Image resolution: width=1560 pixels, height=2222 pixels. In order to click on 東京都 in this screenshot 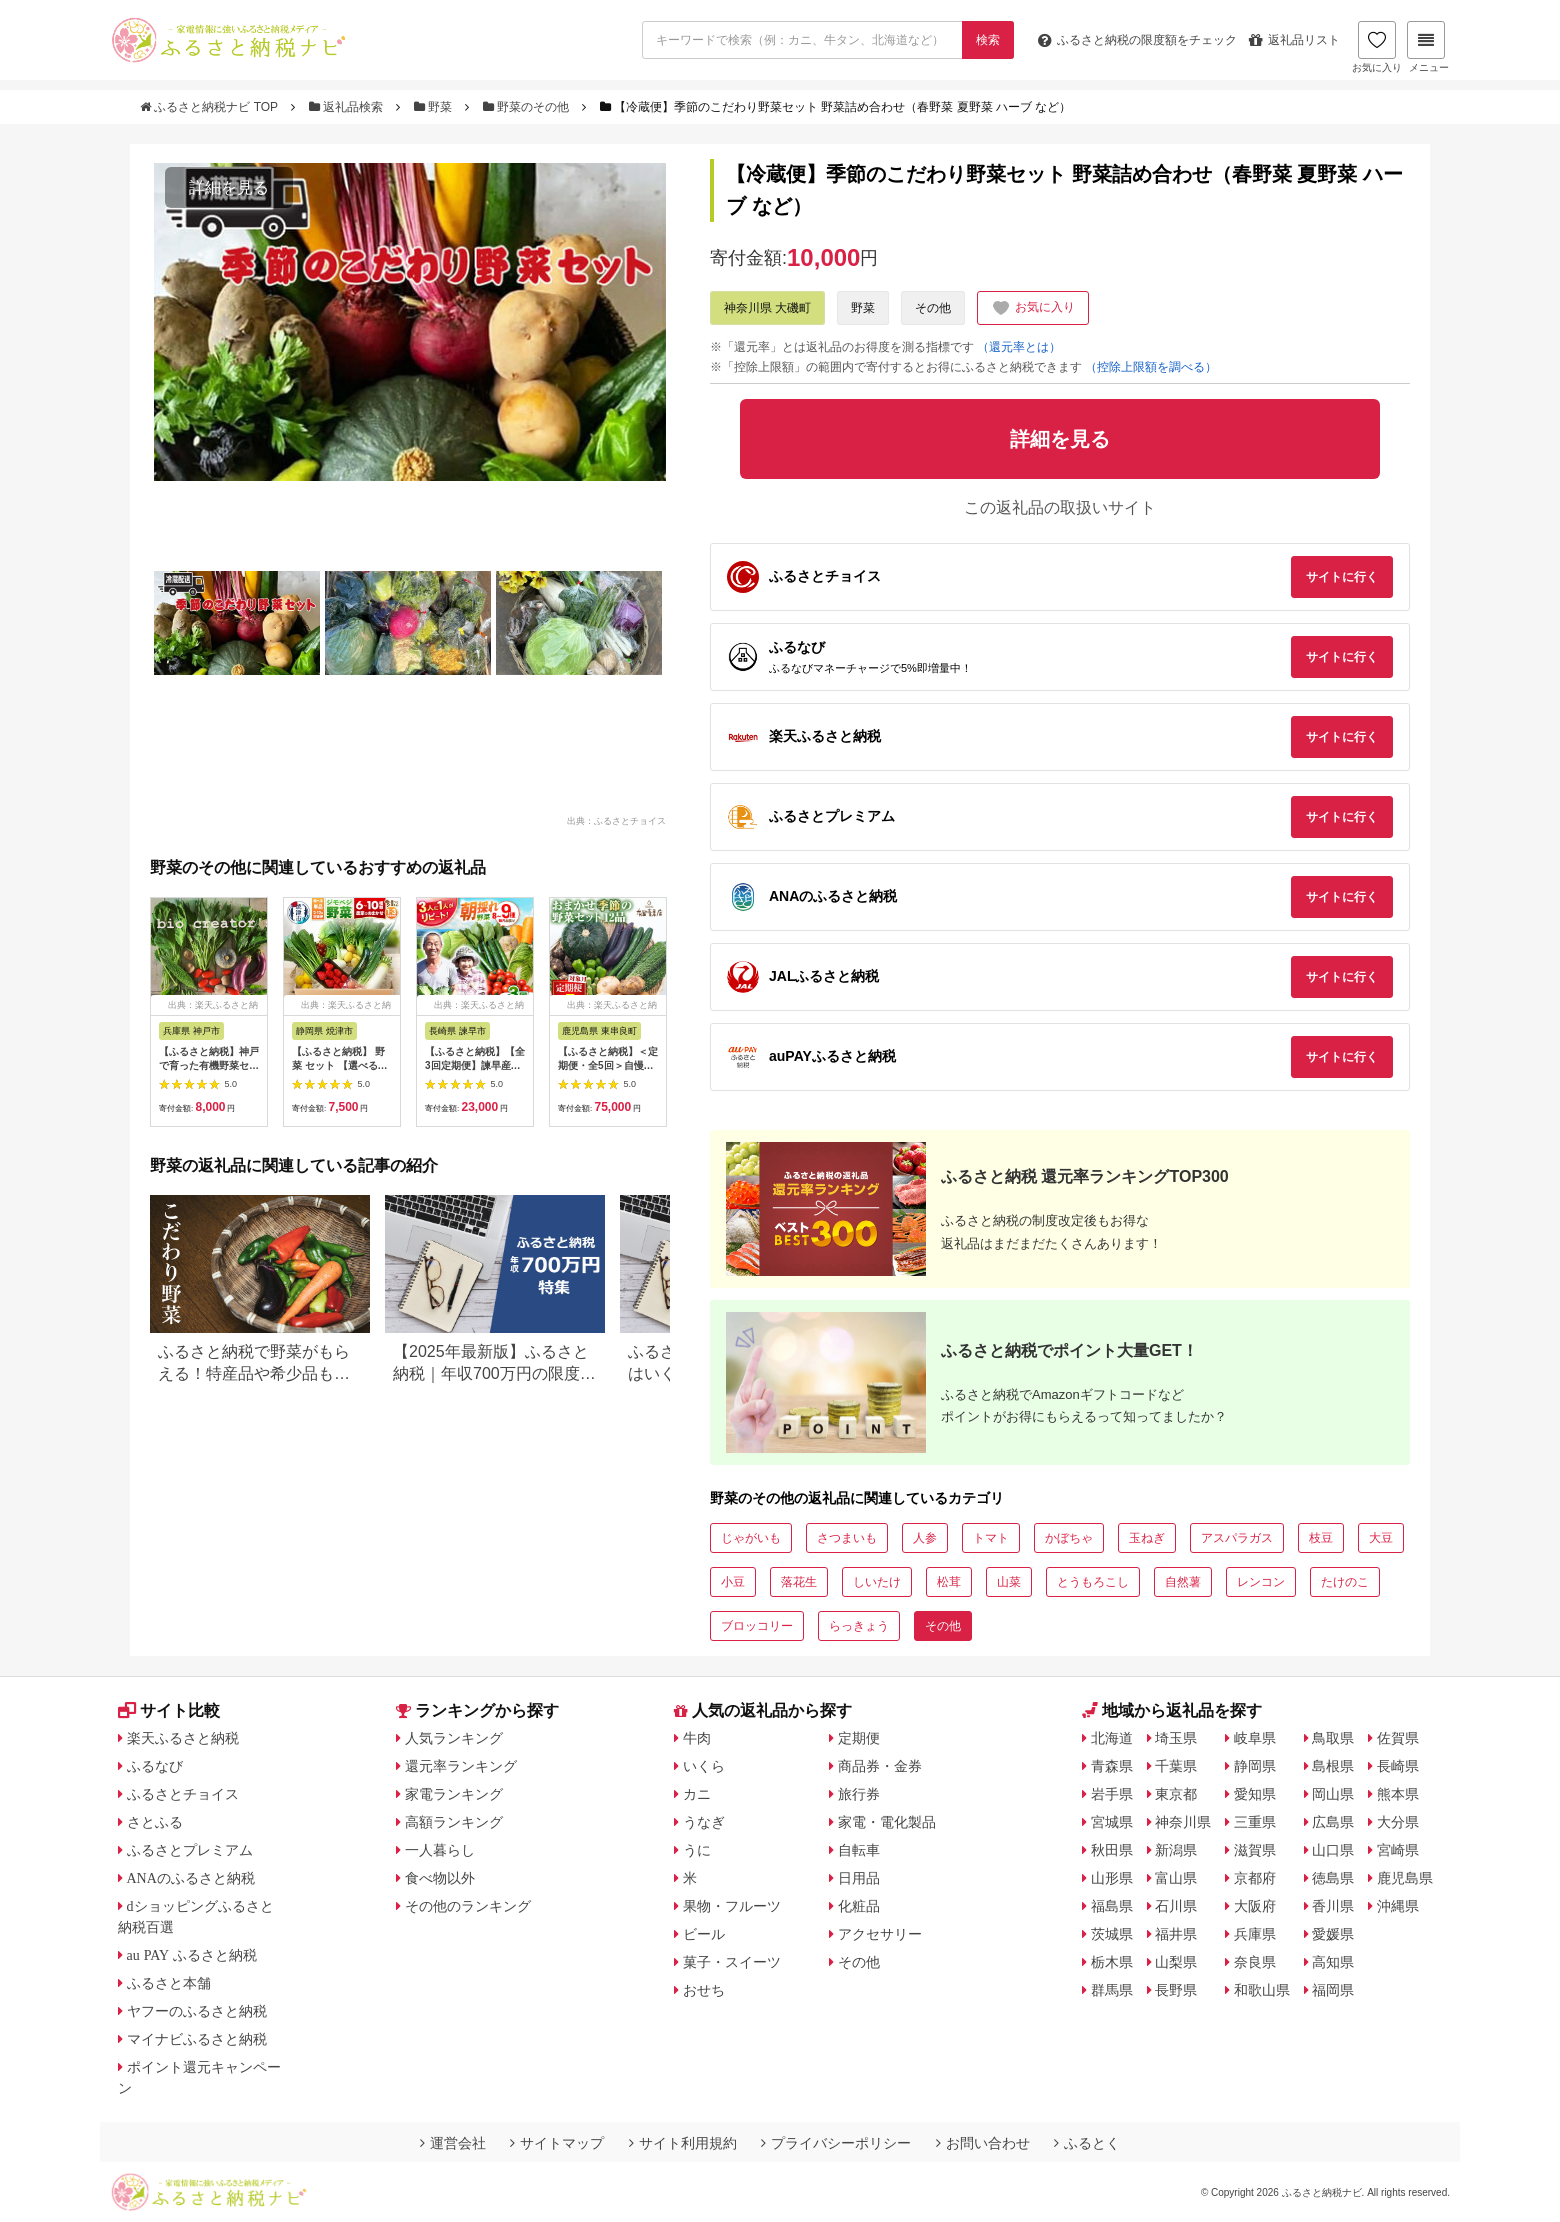, I will do `click(1176, 1794)`.